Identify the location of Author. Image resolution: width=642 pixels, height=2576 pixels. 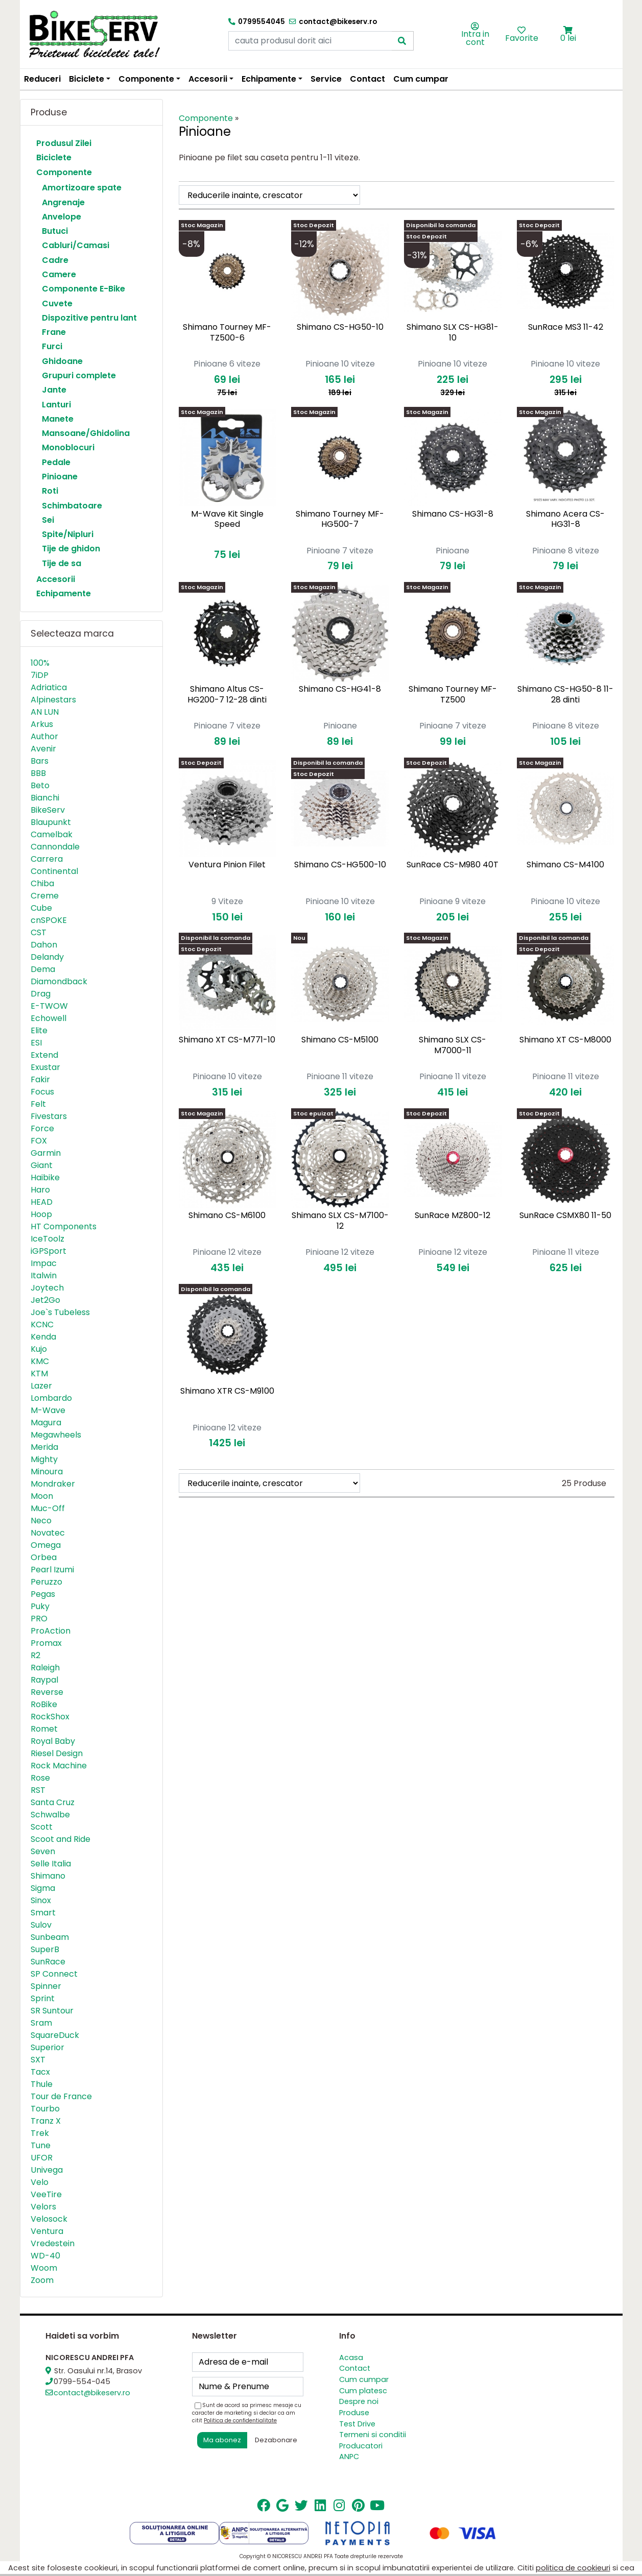
(44, 736).